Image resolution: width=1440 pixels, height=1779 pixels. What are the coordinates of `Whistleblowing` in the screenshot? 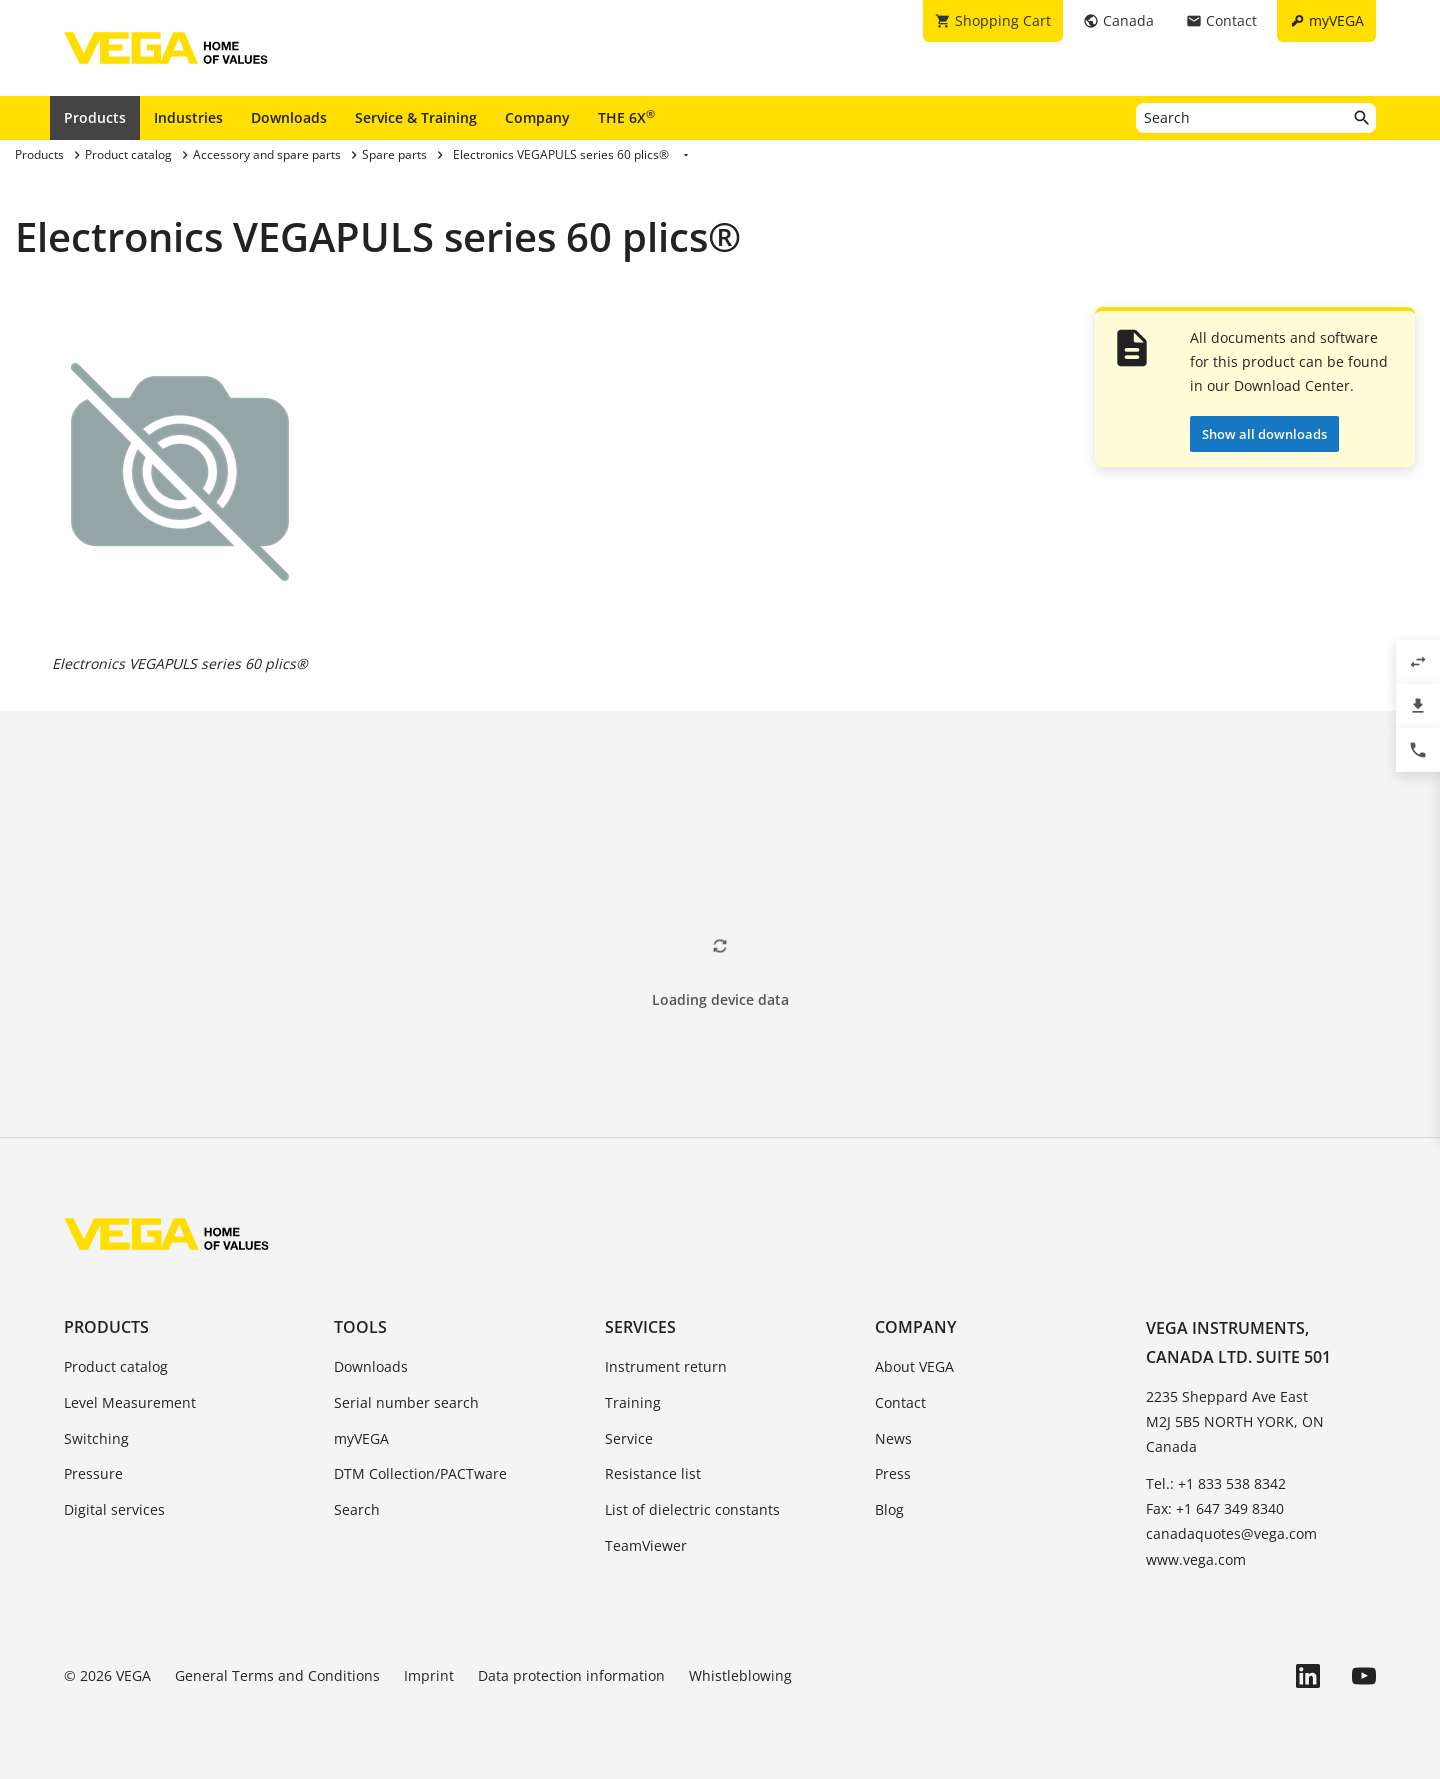 It's located at (740, 1675).